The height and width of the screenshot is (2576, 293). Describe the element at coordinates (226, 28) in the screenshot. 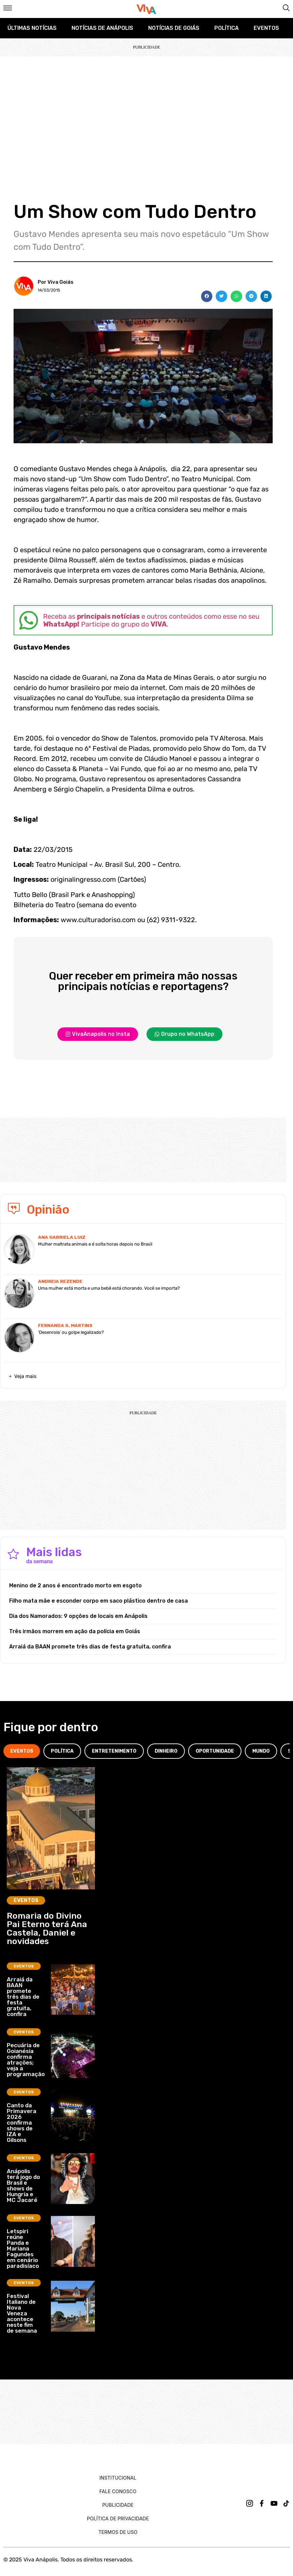

I see `Política` at that location.